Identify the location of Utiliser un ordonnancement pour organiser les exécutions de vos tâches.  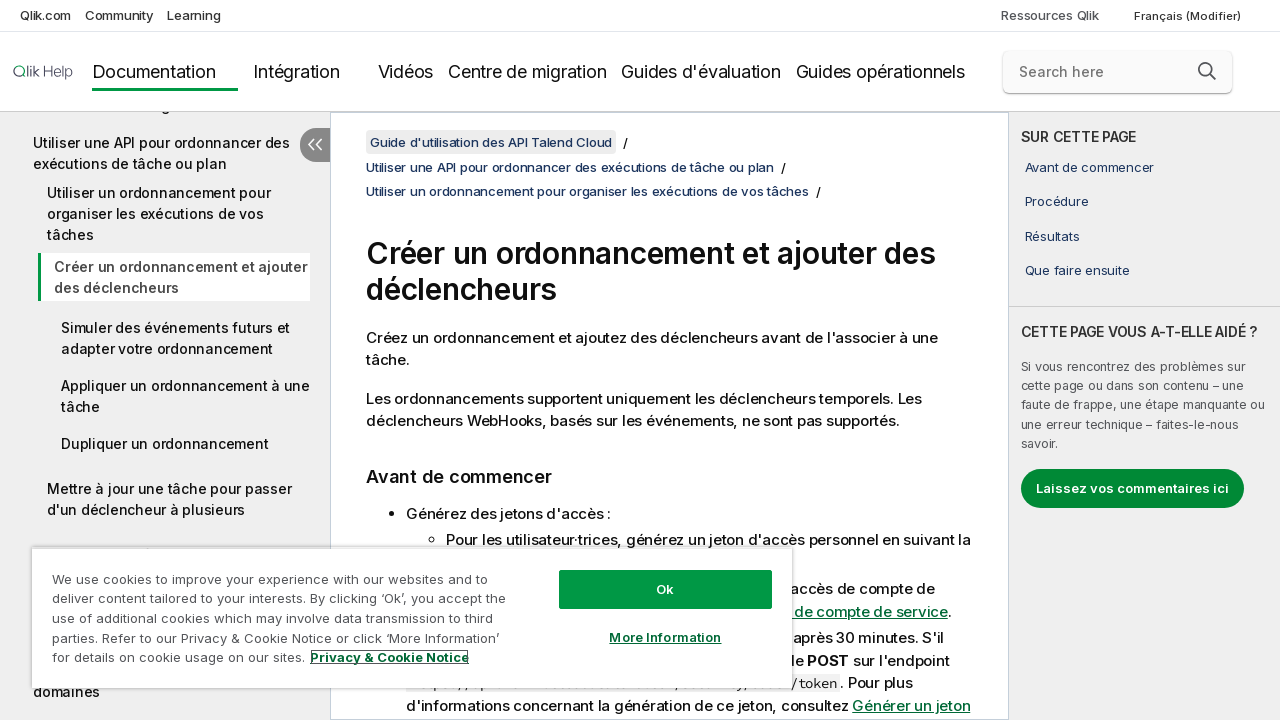
(158, 213).